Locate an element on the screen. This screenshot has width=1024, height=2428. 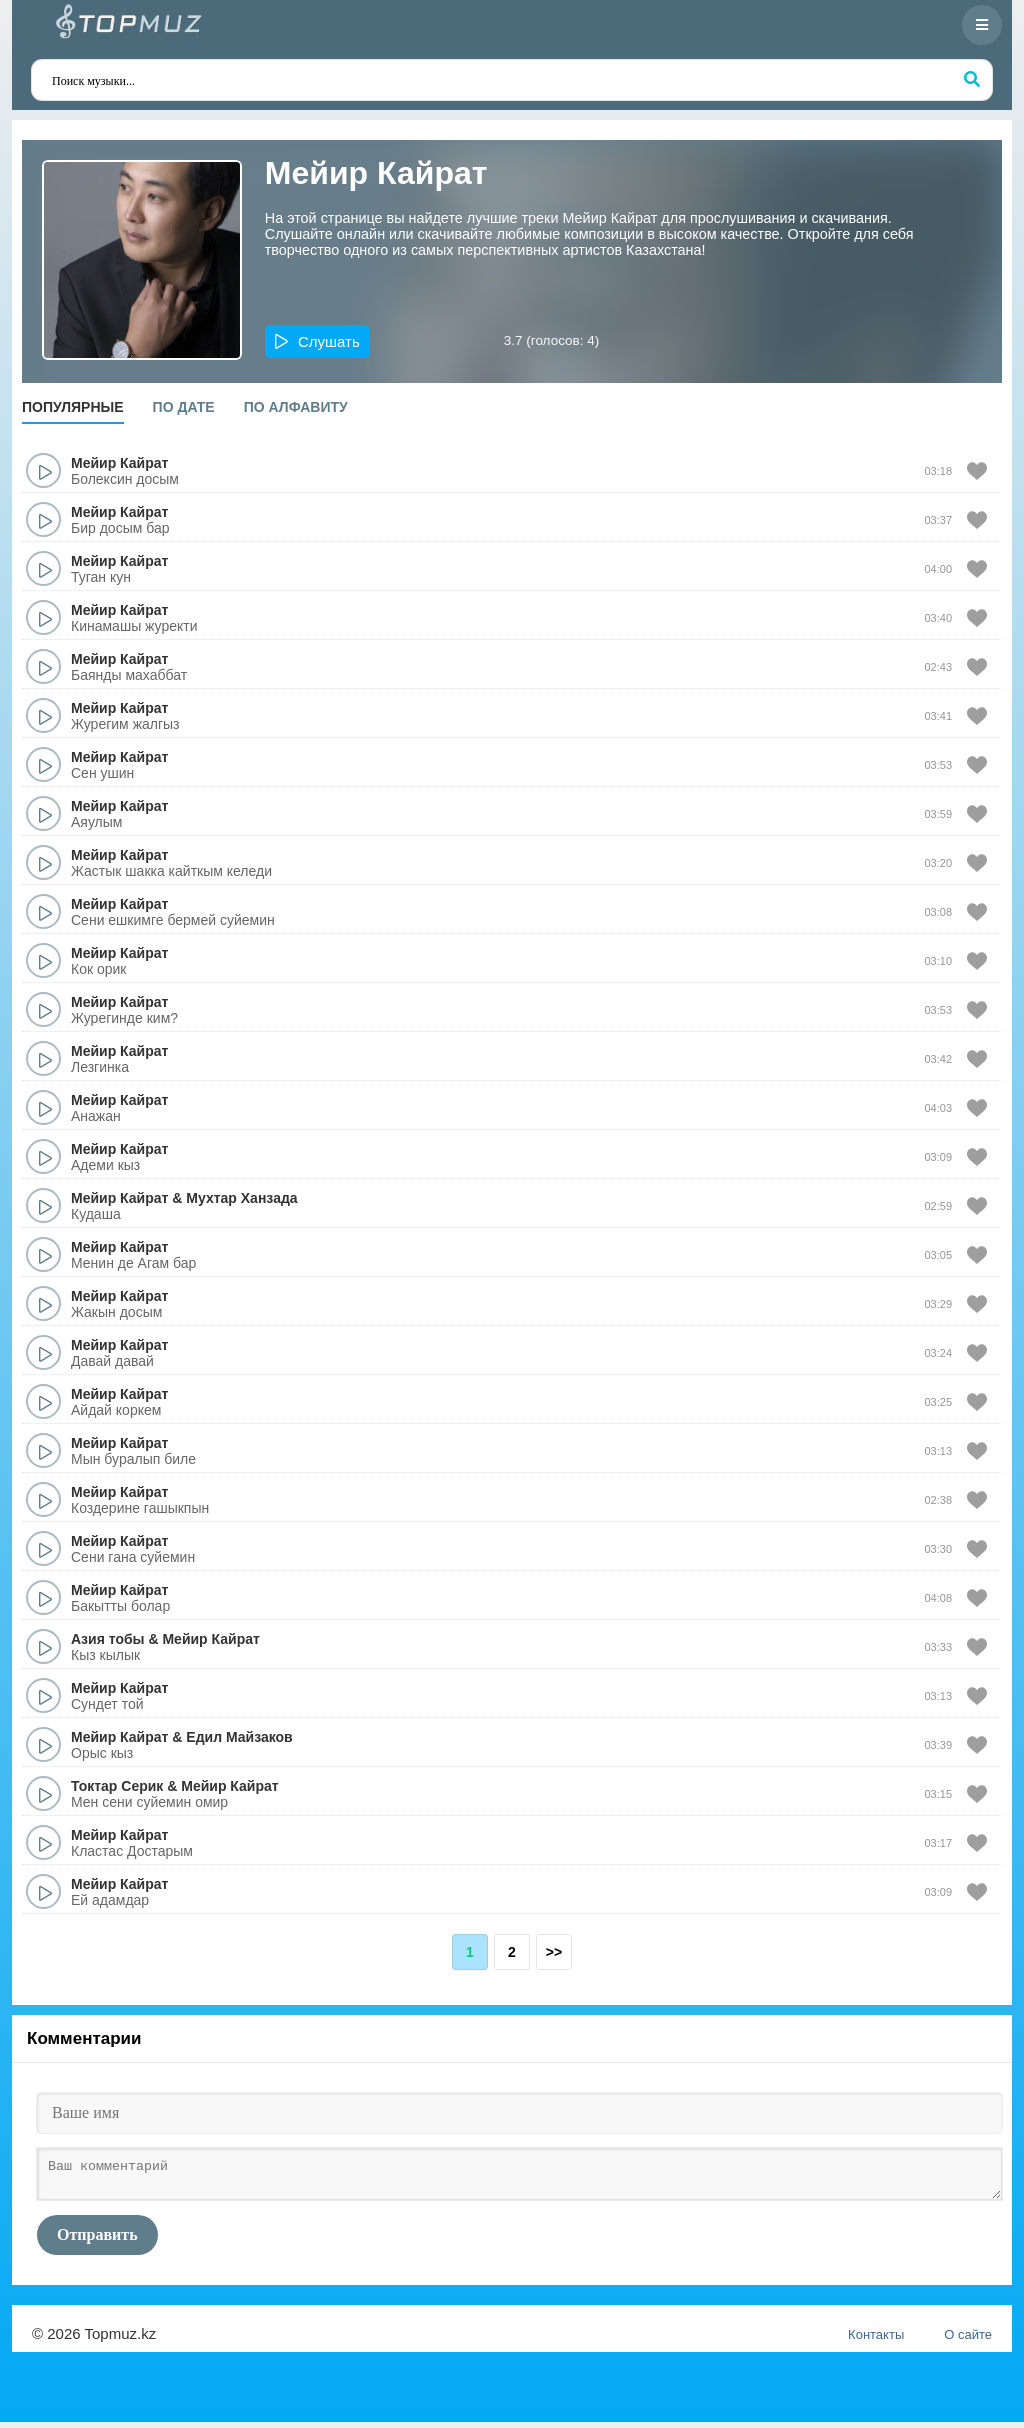
По дате is located at coordinates (184, 407).